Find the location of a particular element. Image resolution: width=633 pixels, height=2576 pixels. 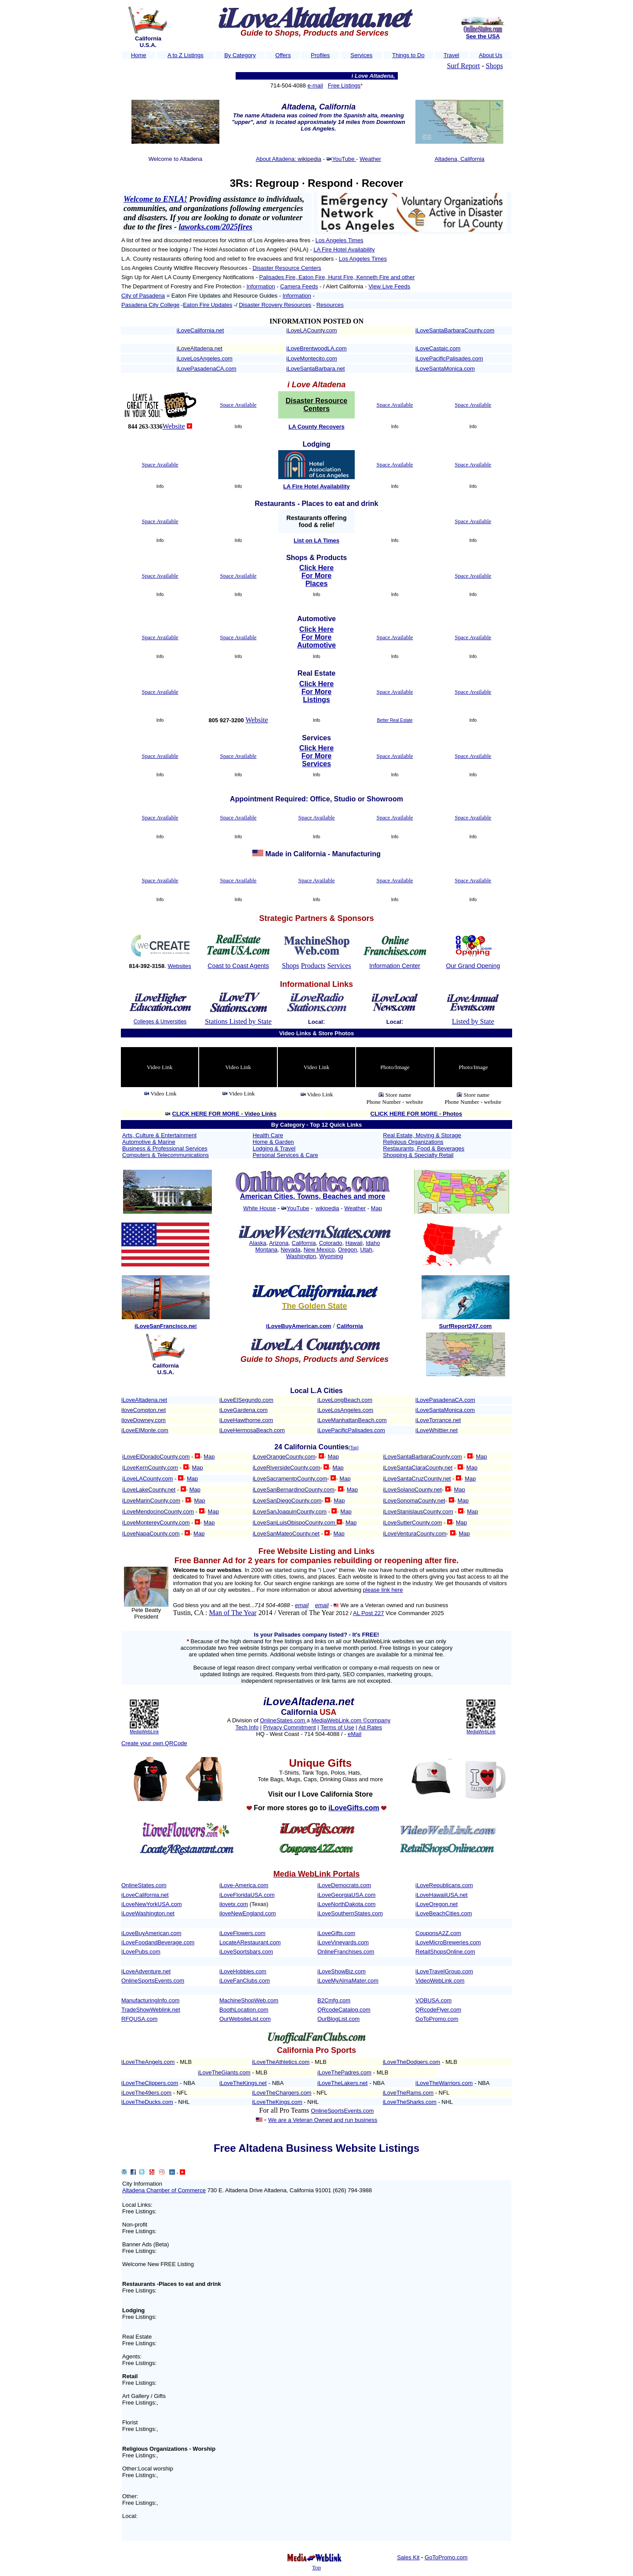

laworks.com/2025fires is located at coordinates (216, 226).